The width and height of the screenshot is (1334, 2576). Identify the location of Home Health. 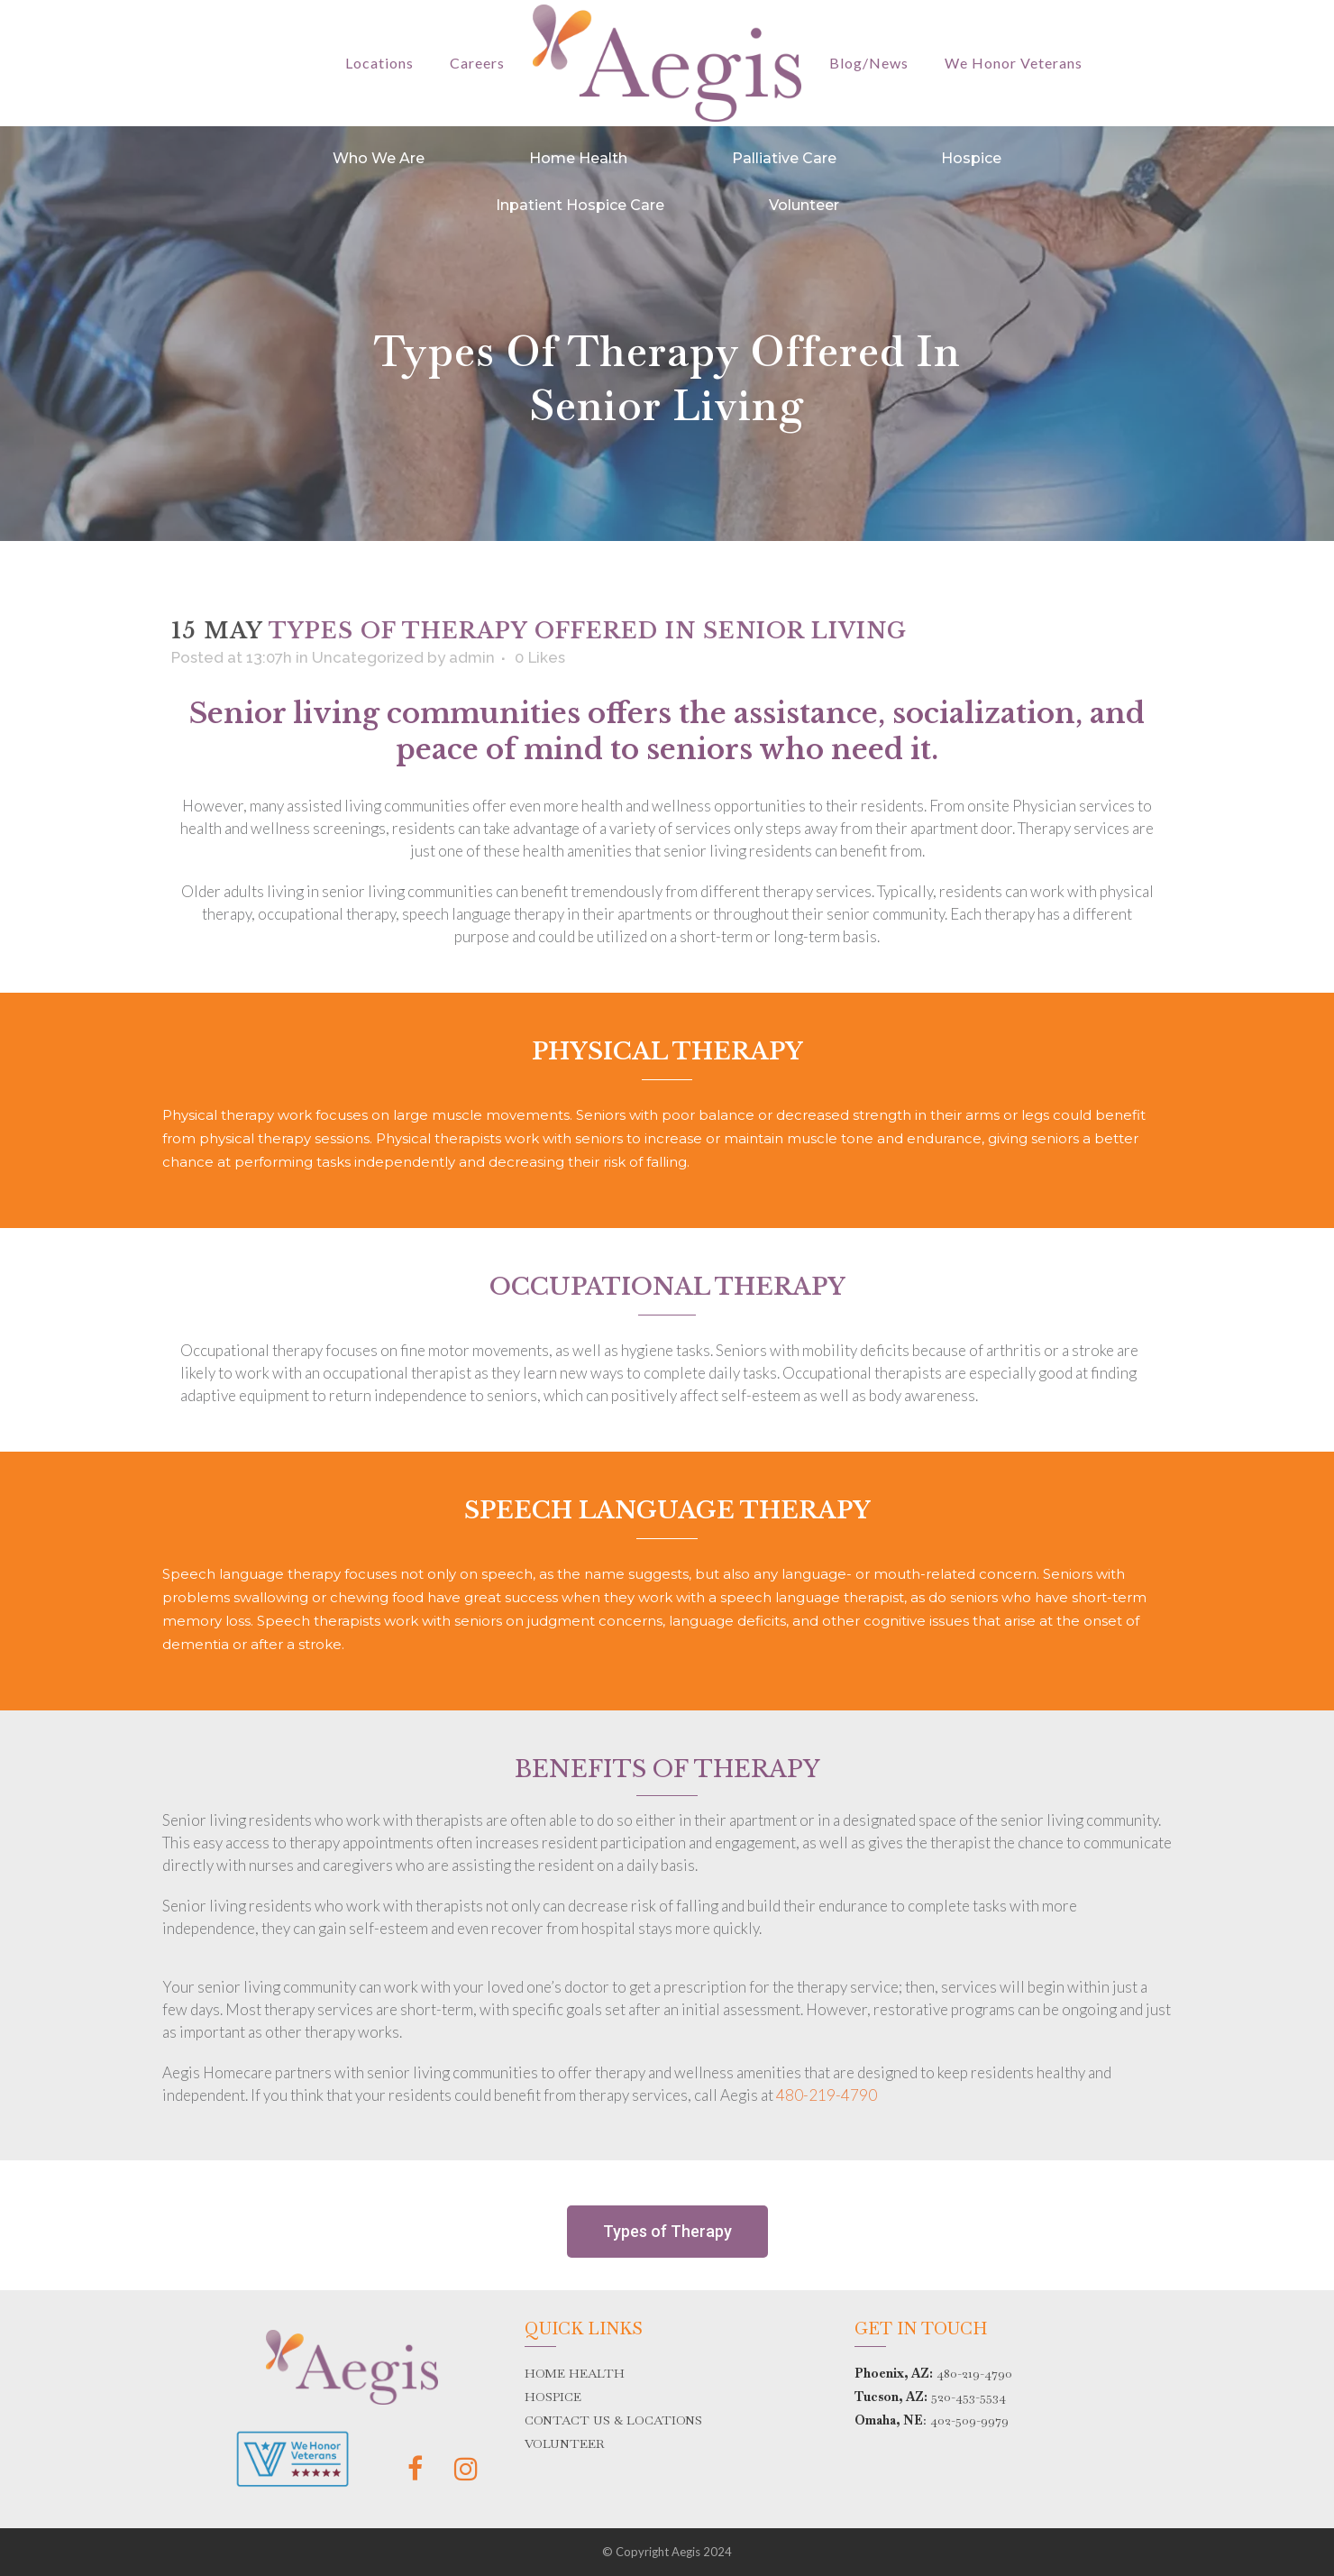
(578, 158).